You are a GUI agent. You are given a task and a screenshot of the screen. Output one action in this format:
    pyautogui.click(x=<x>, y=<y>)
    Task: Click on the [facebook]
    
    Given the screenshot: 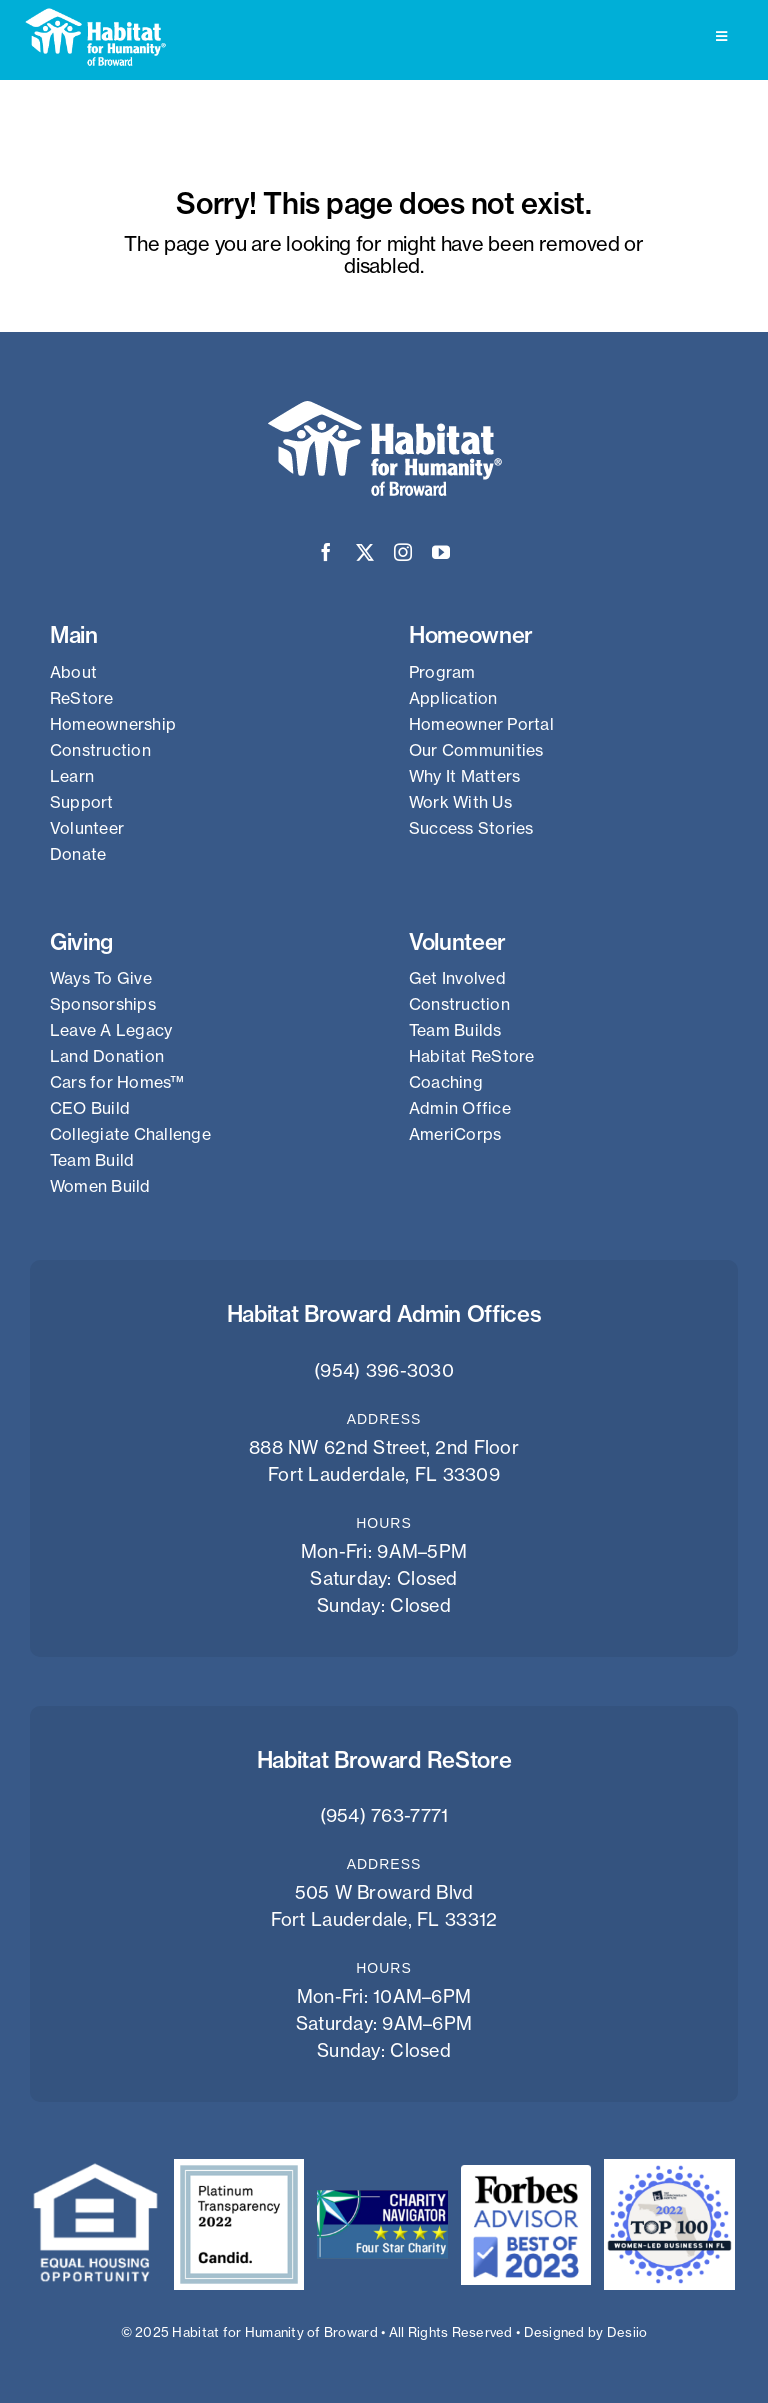 What is the action you would take?
    pyautogui.click(x=326, y=552)
    